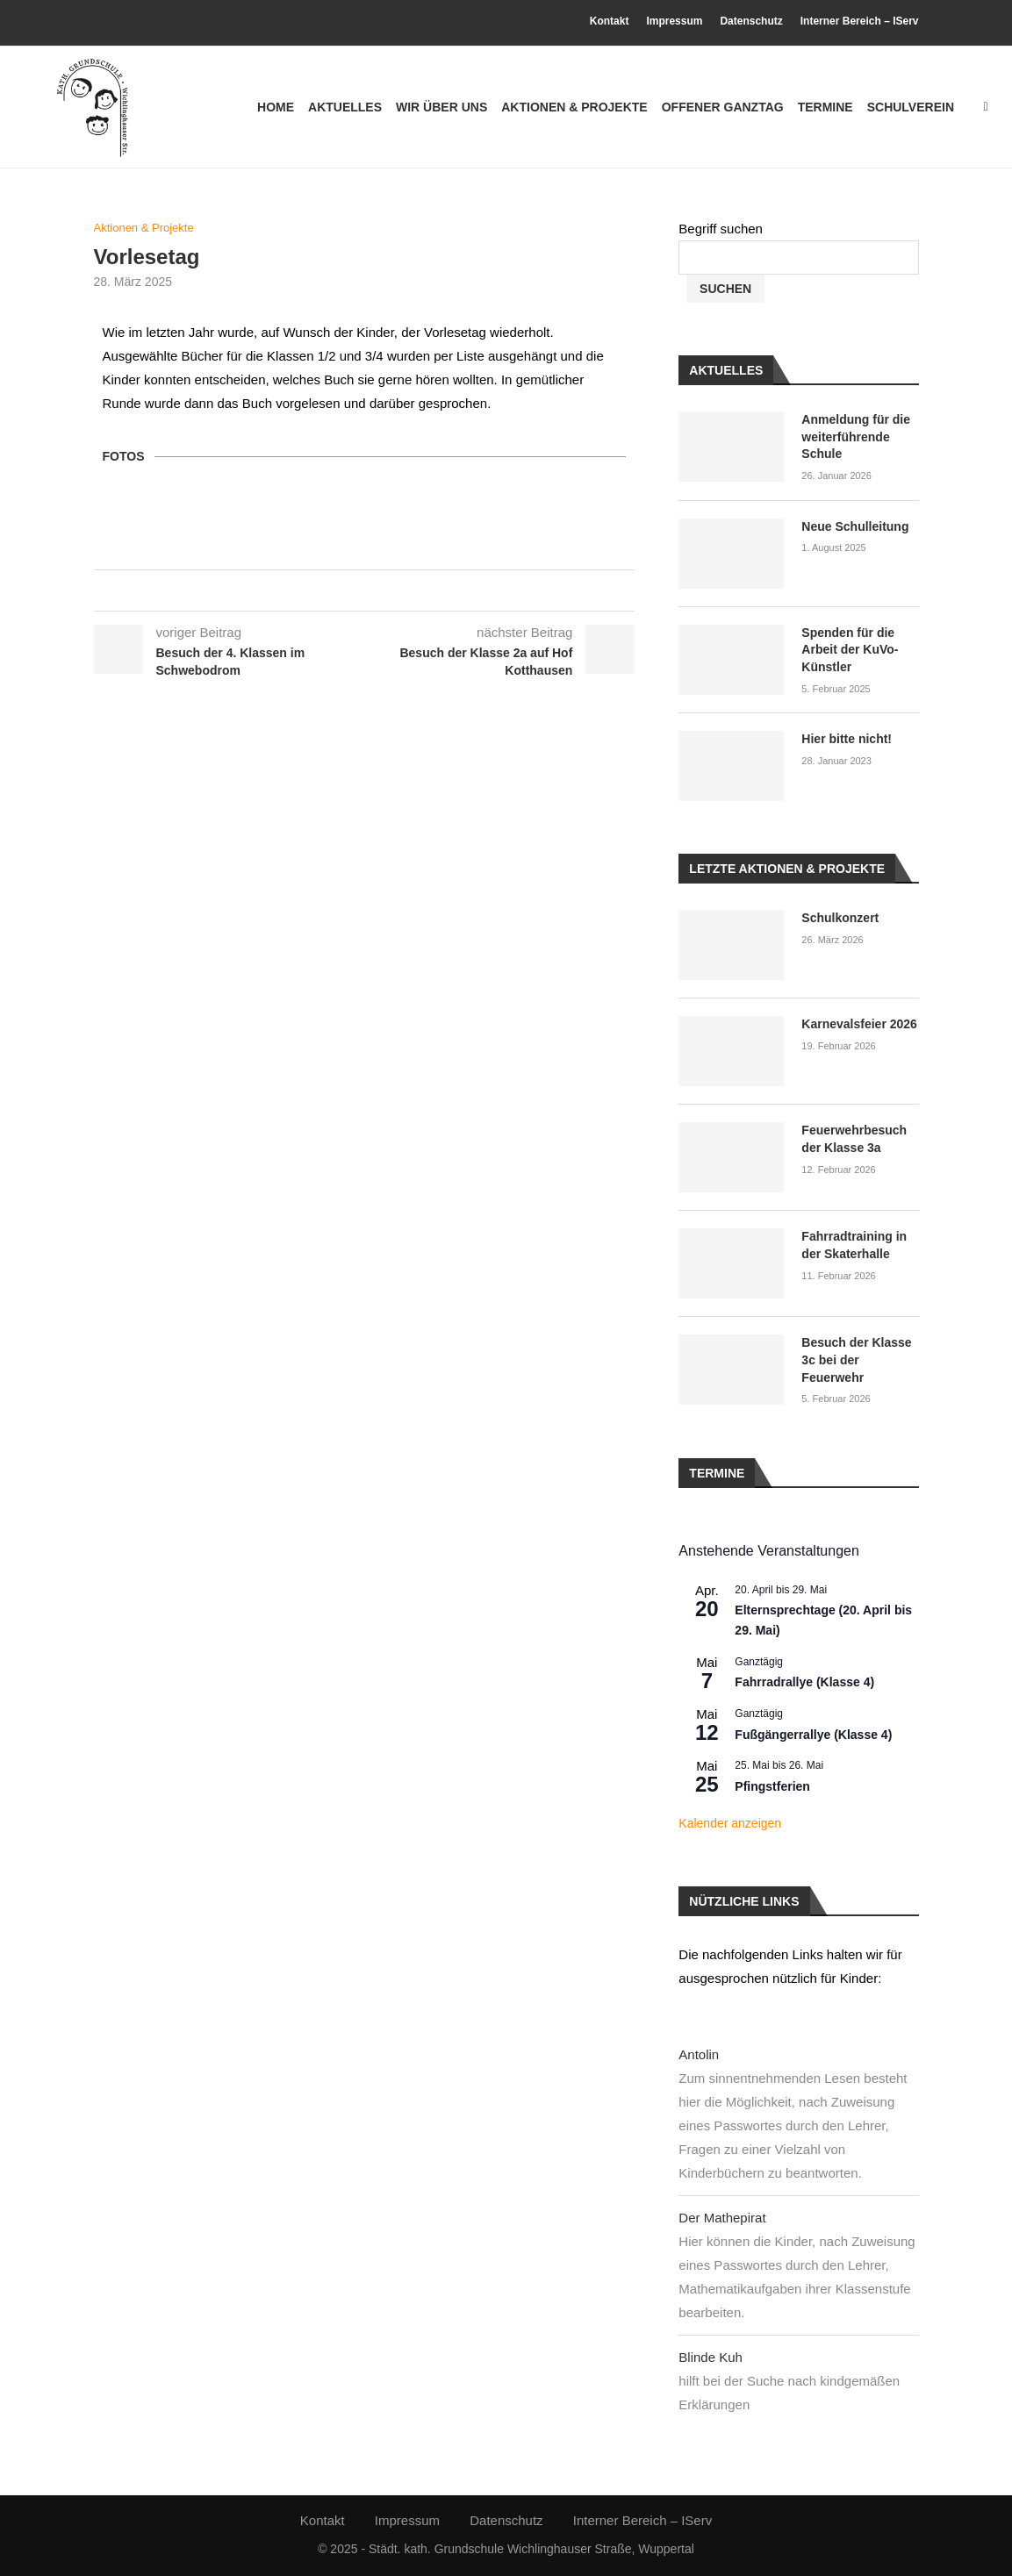 The height and width of the screenshot is (2576, 1012). Describe the element at coordinates (674, 21) in the screenshot. I see `Impressum` at that location.